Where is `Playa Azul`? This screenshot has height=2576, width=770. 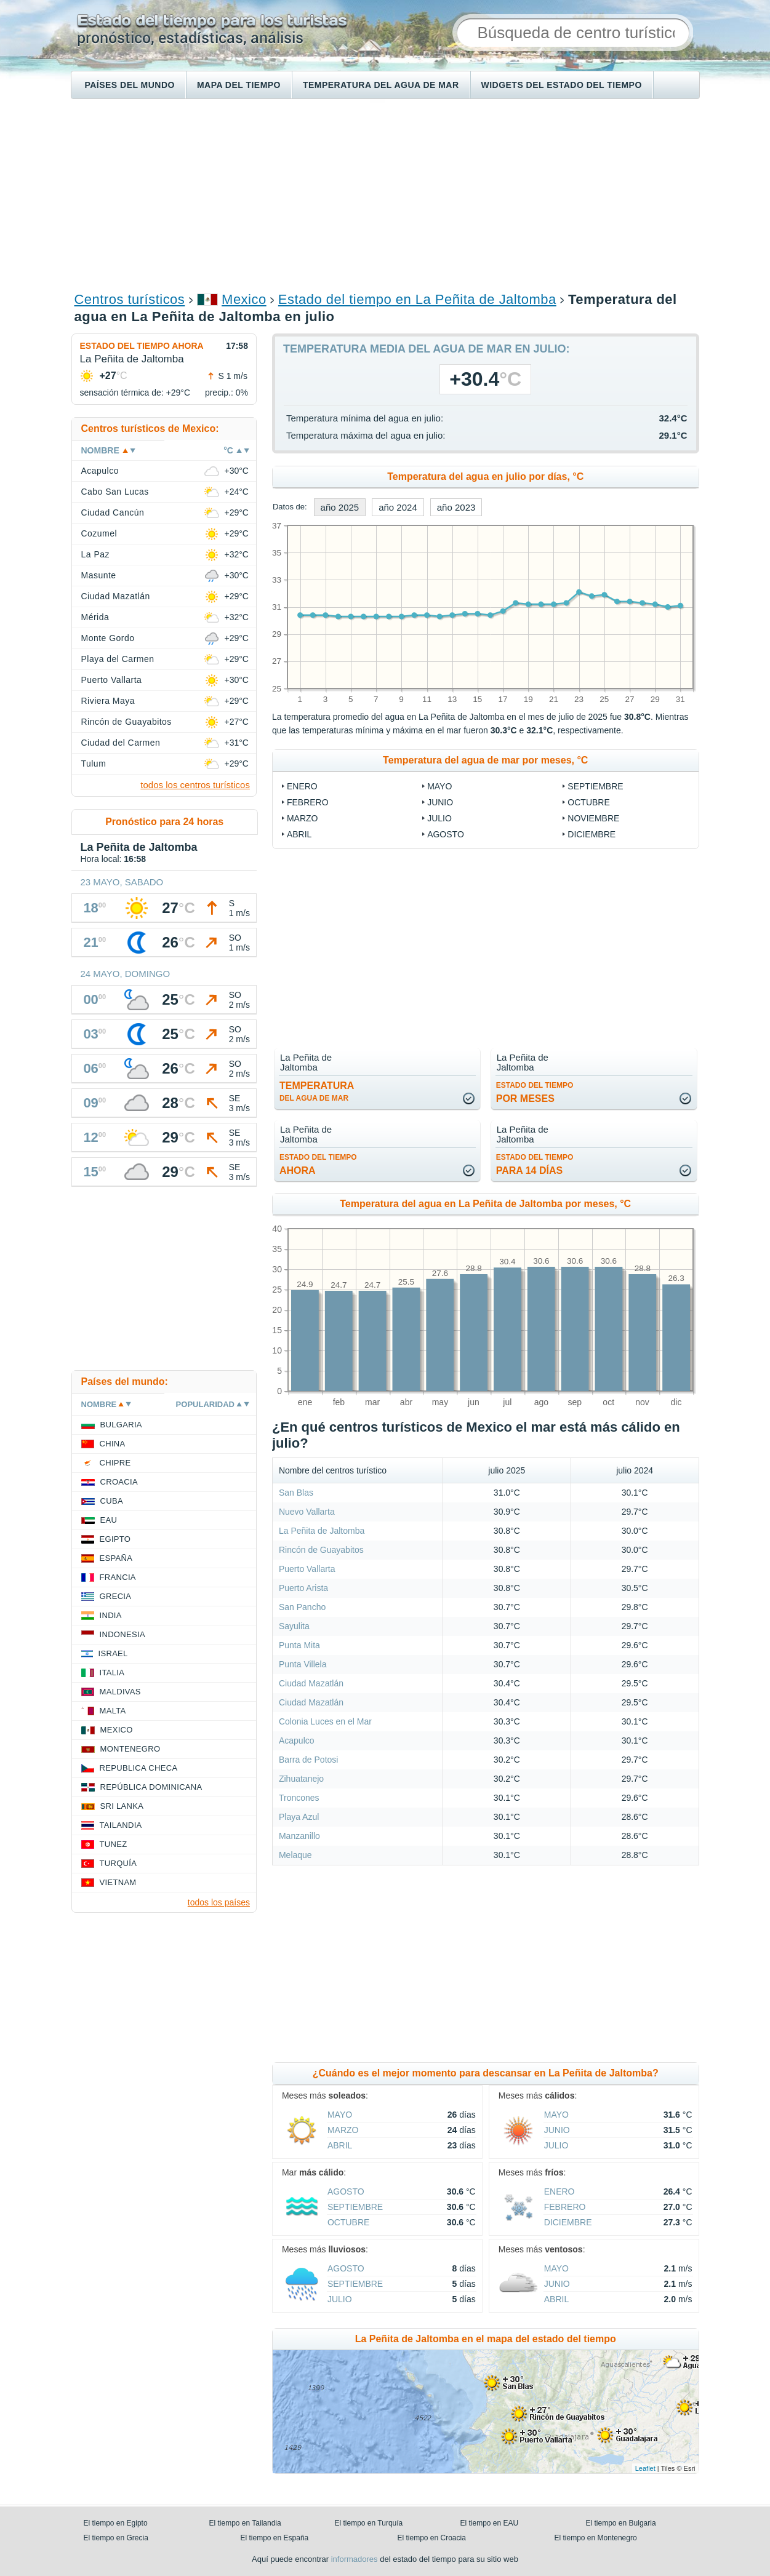
Playa Azul is located at coordinates (299, 1817).